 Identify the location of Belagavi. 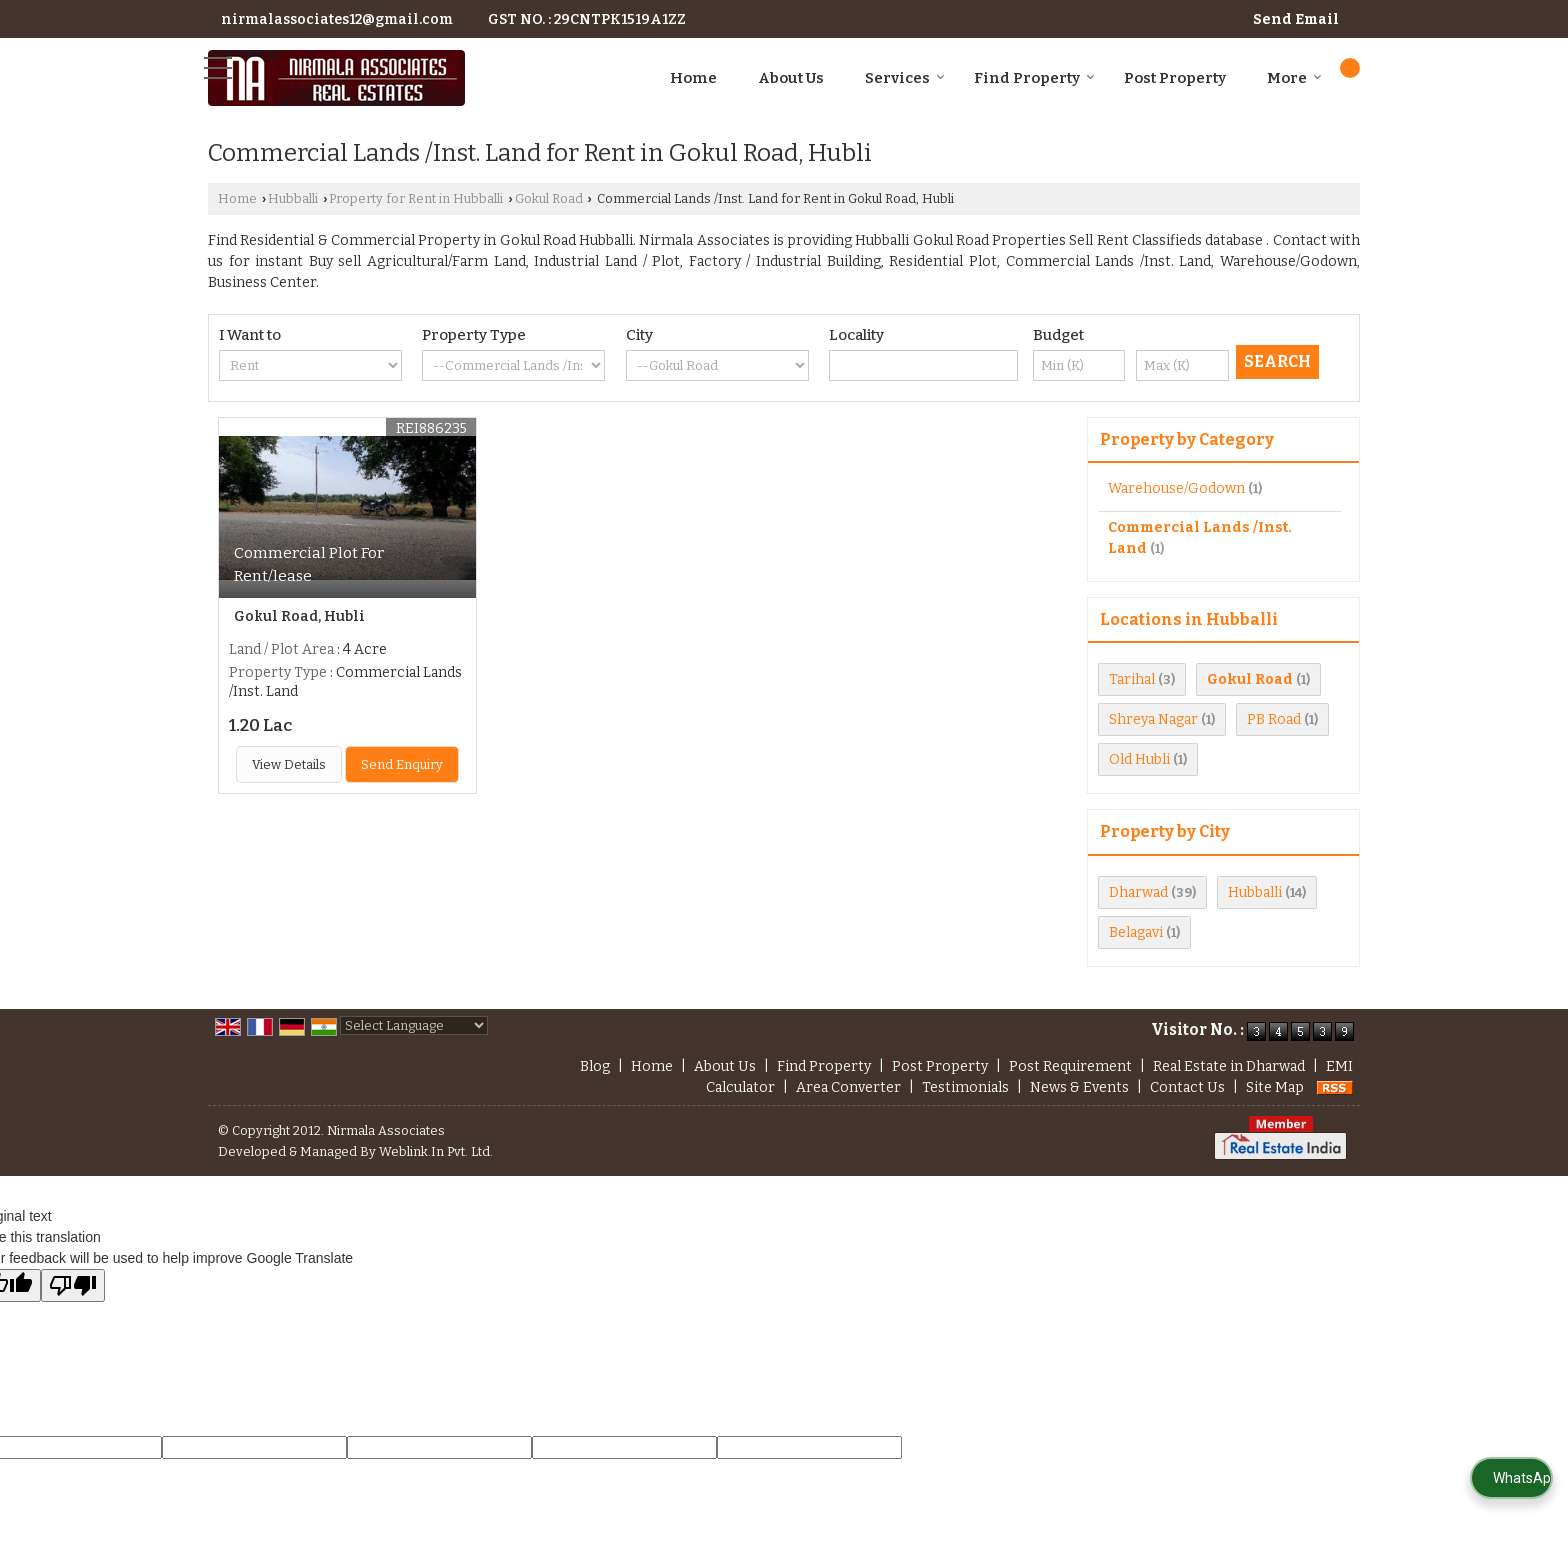
(1136, 932).